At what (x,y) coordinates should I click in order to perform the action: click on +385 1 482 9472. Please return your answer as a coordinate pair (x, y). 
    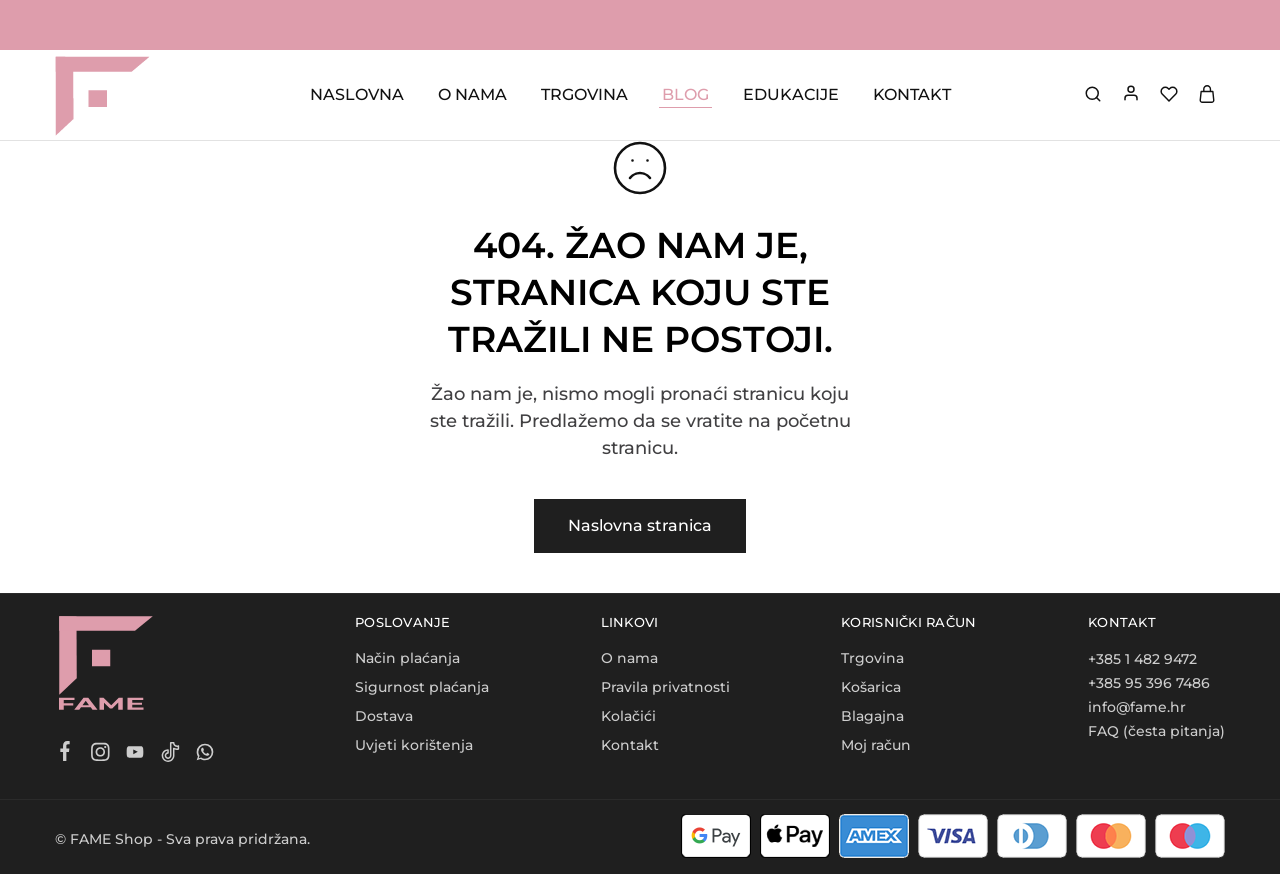
    Looking at the image, I should click on (1142, 659).